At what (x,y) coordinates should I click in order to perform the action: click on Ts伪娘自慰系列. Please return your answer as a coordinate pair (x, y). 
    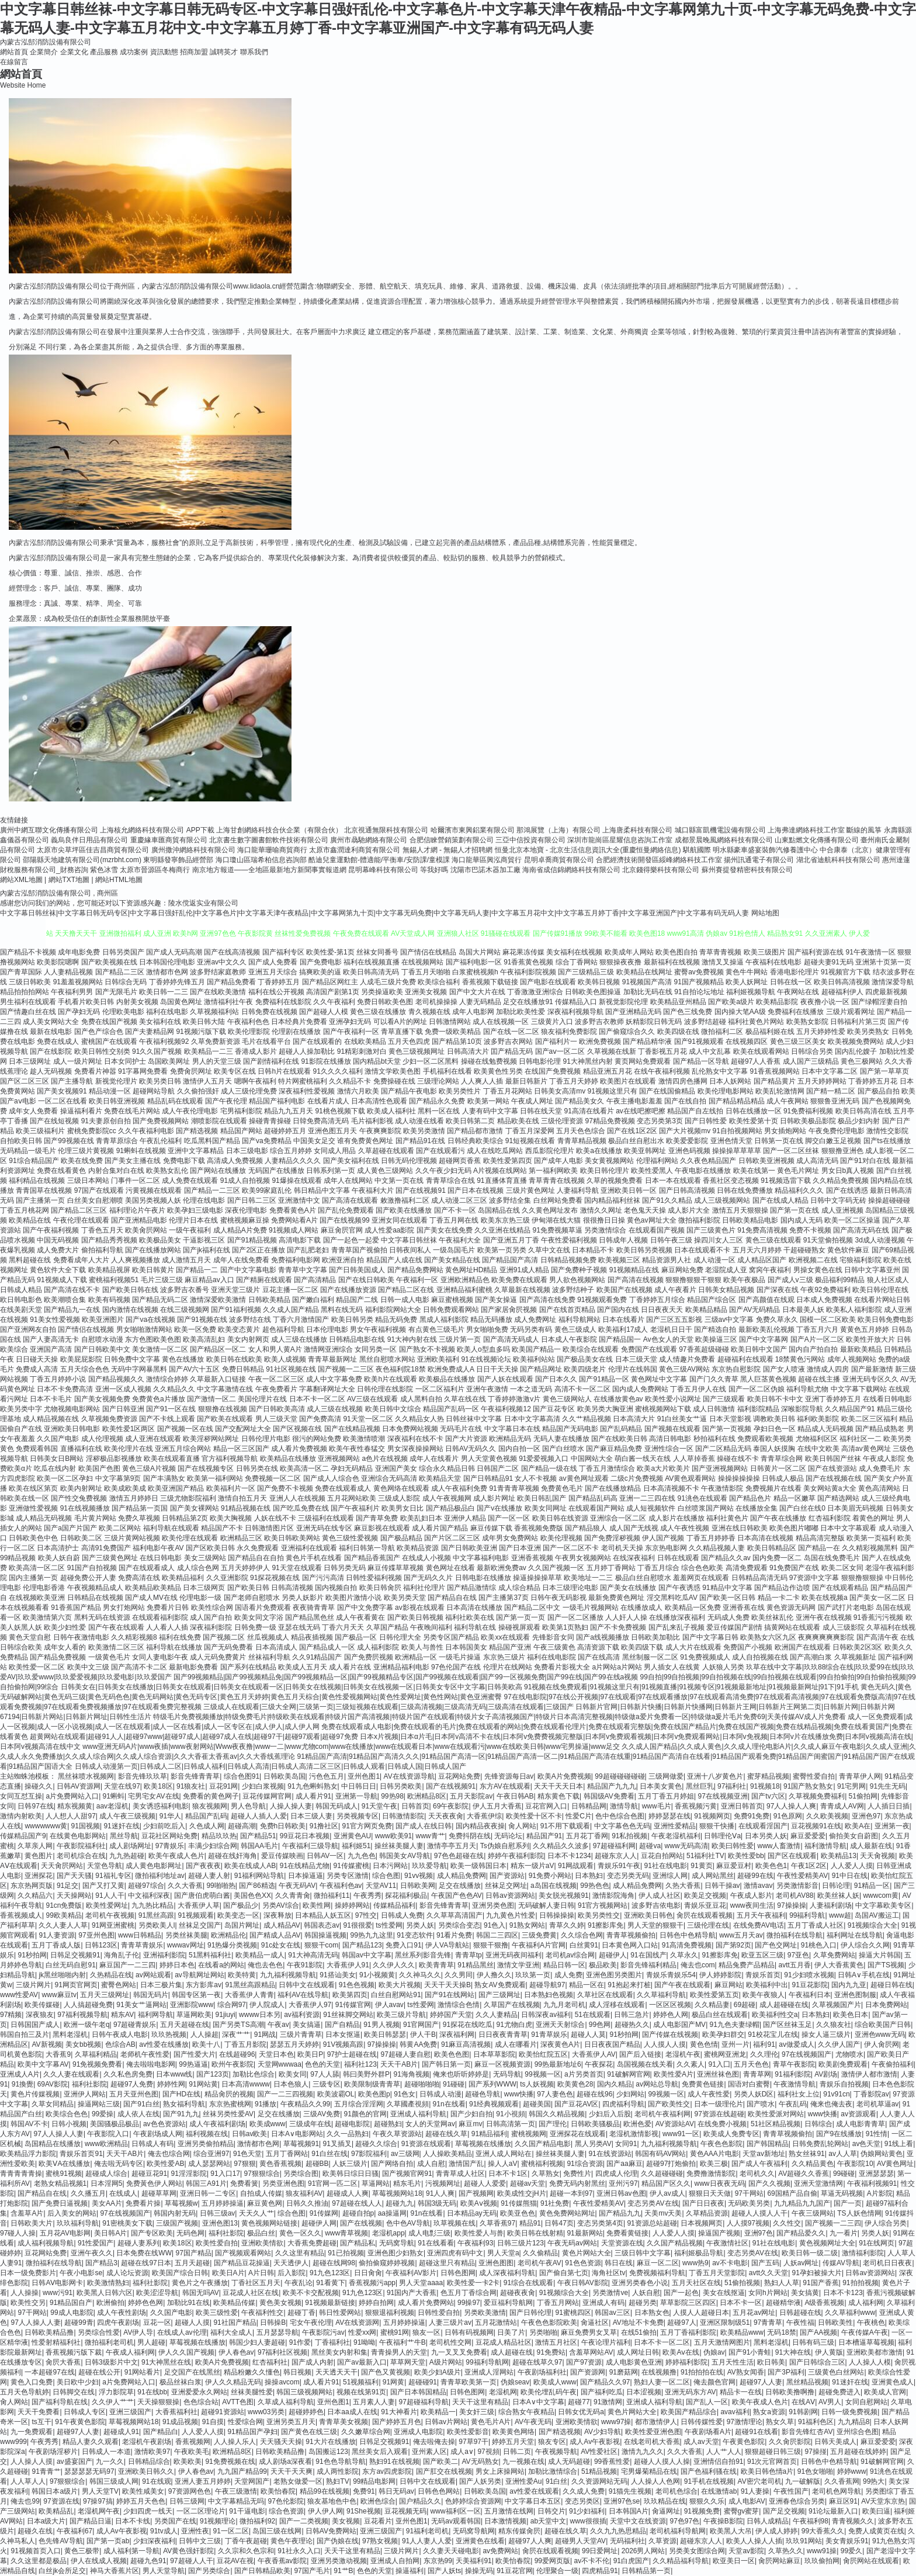
    Looking at the image, I should click on (504, 1846).